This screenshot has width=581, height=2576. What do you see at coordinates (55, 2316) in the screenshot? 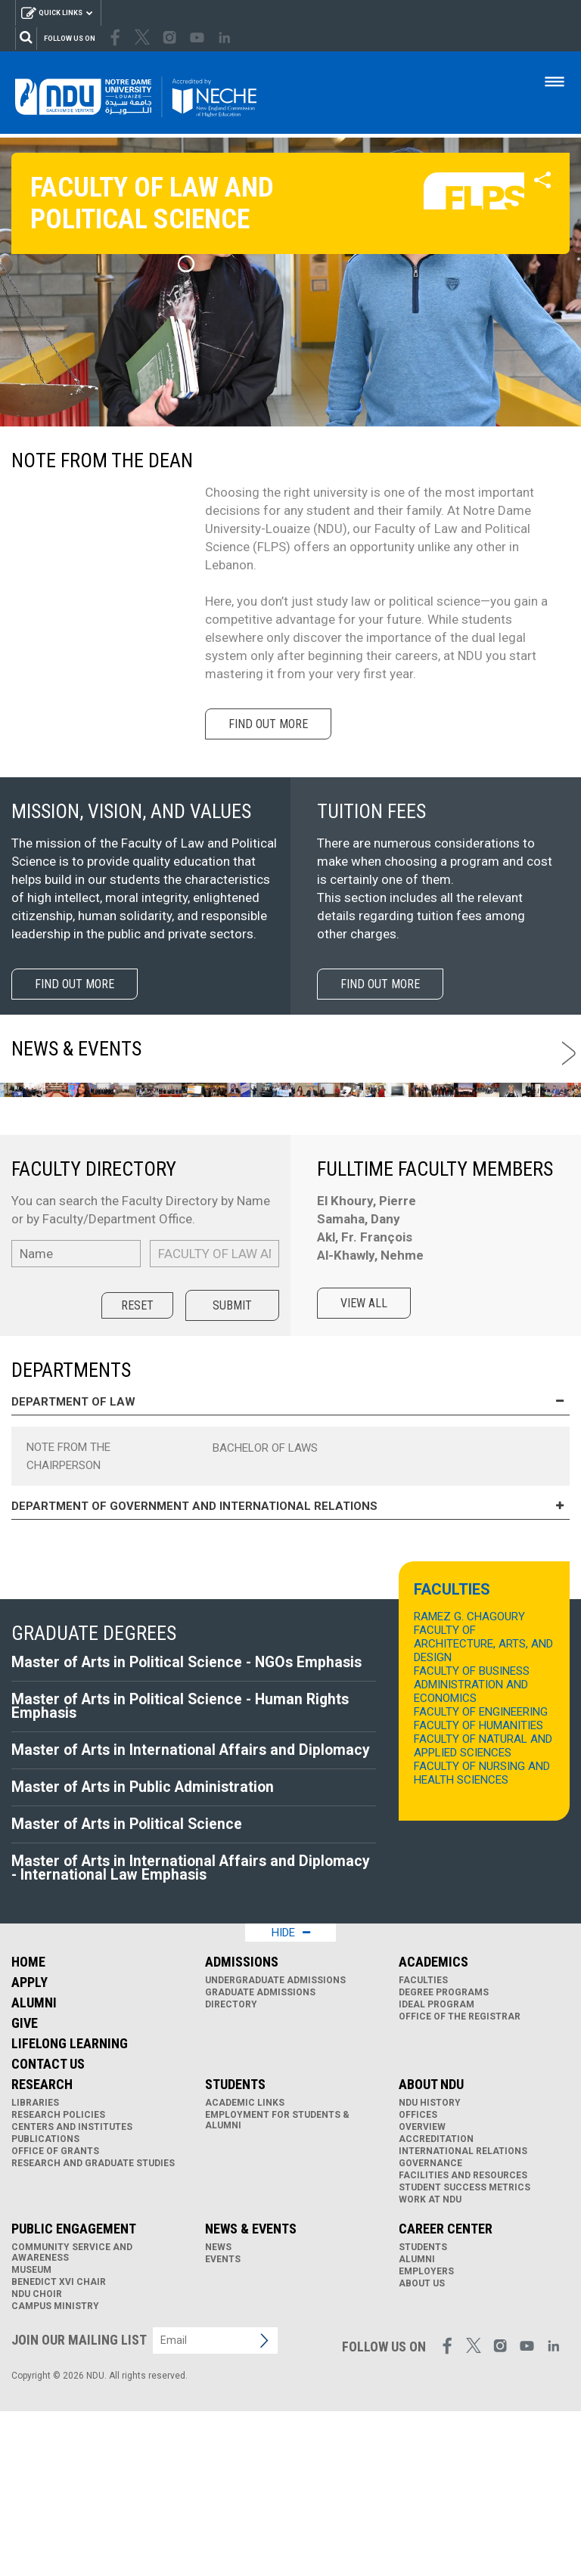
I see `Office of Grants` at bounding box center [55, 2316].